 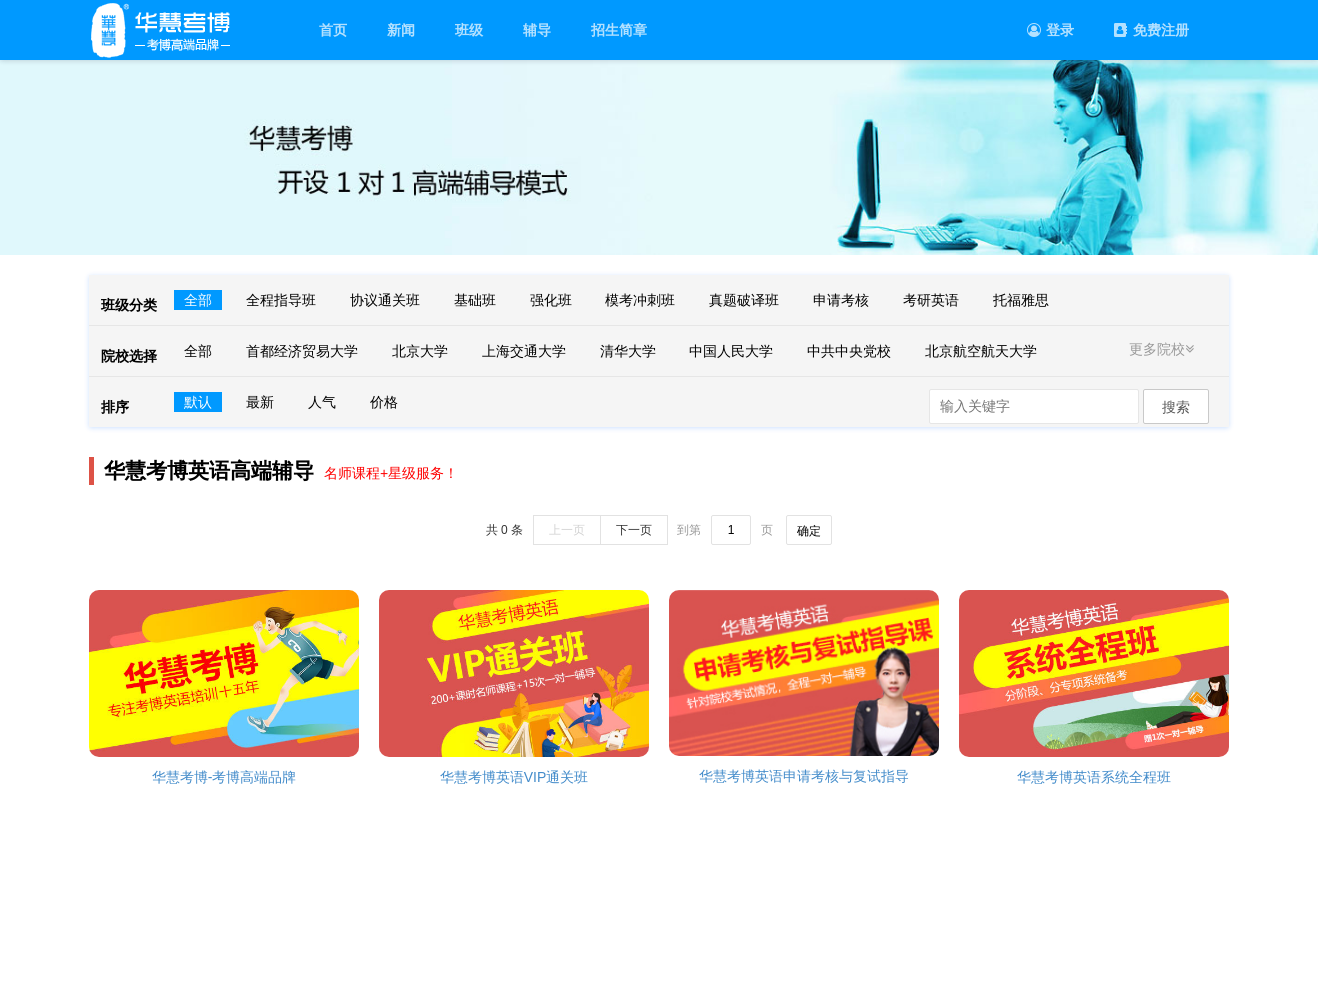 I want to click on 华慧考博英语申请考核与复试指导, so click(x=804, y=776).